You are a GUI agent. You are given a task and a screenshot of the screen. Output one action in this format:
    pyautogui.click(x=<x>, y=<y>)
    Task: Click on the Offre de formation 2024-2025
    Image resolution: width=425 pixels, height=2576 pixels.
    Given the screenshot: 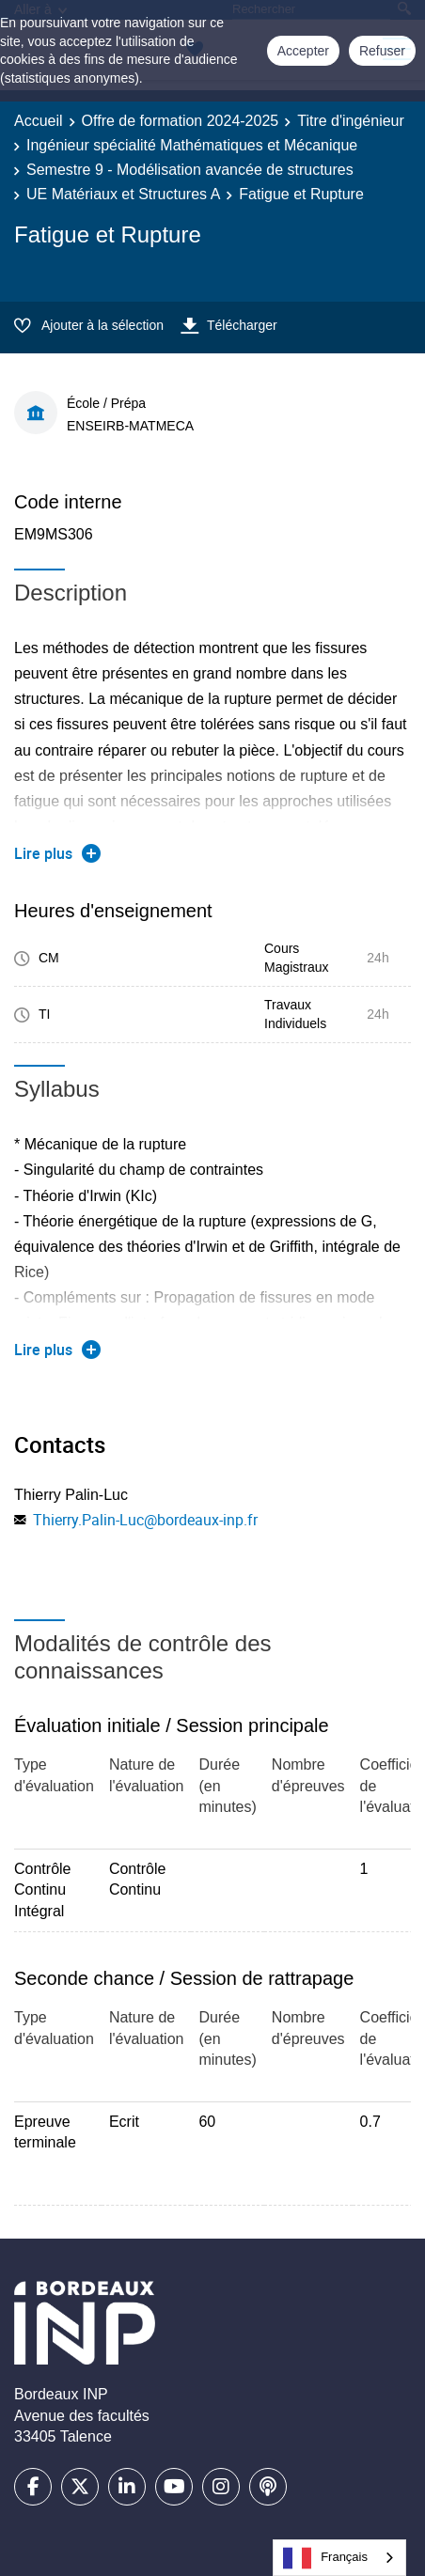 What is the action you would take?
    pyautogui.click(x=180, y=121)
    